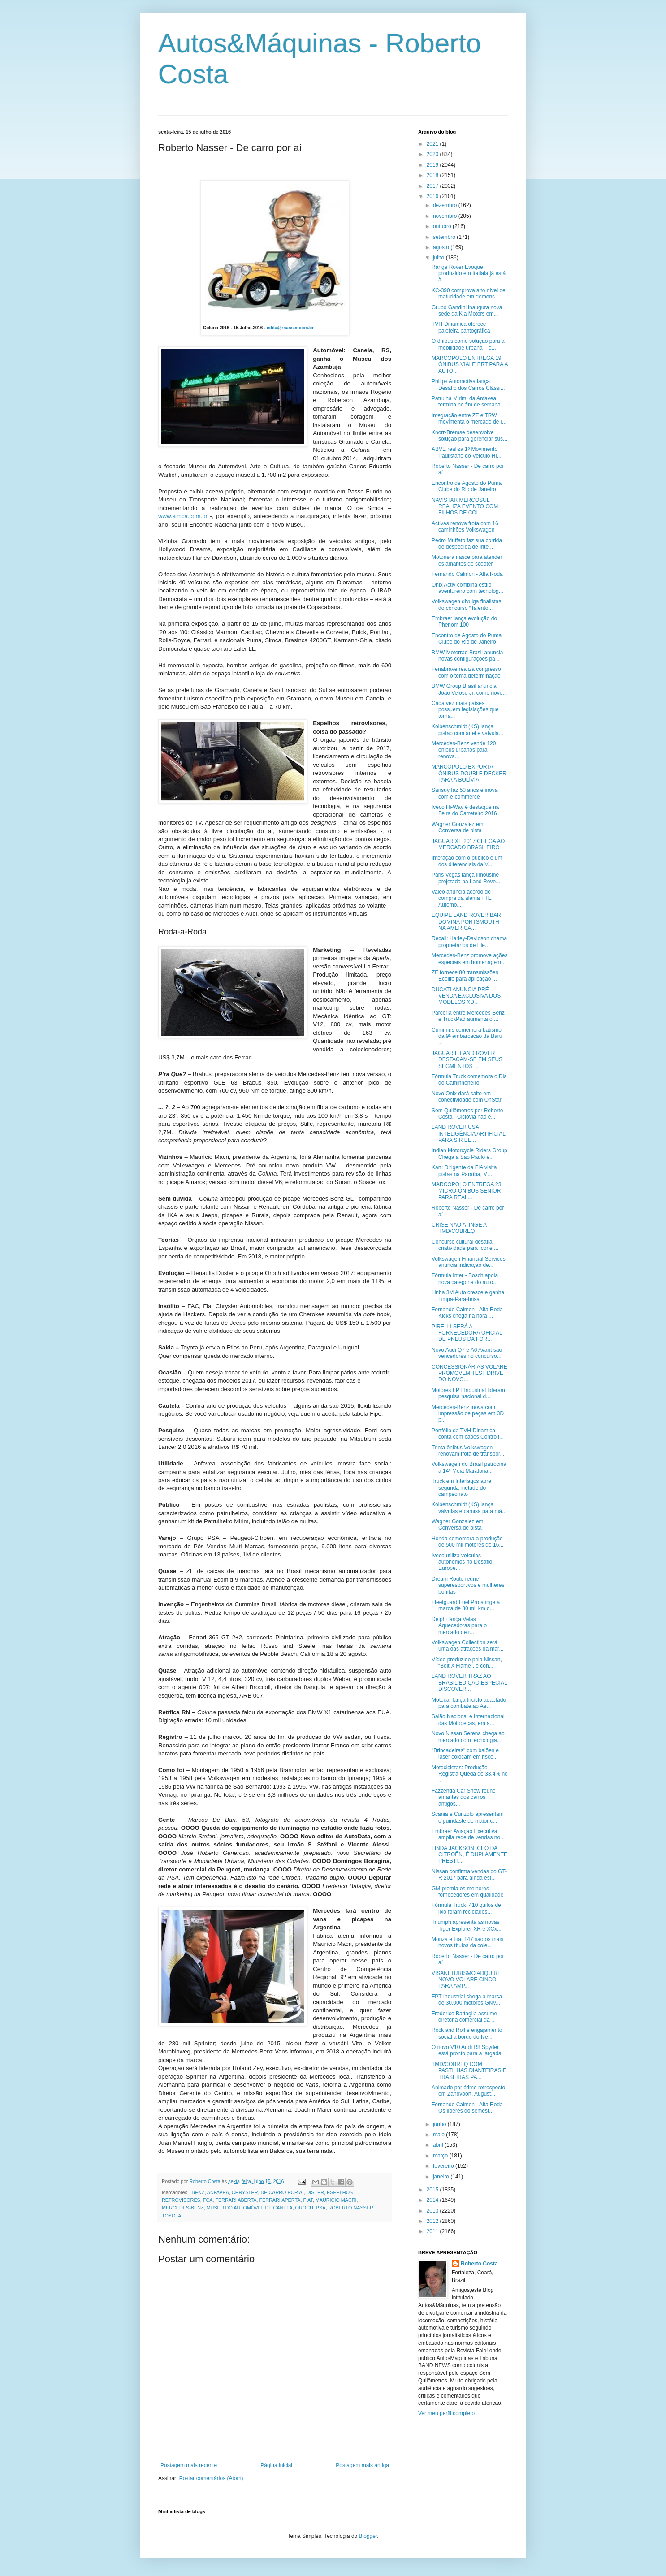 The image size is (666, 2576). I want to click on Frederico Battaglia assume diretoria comercial da ..., so click(464, 2016).